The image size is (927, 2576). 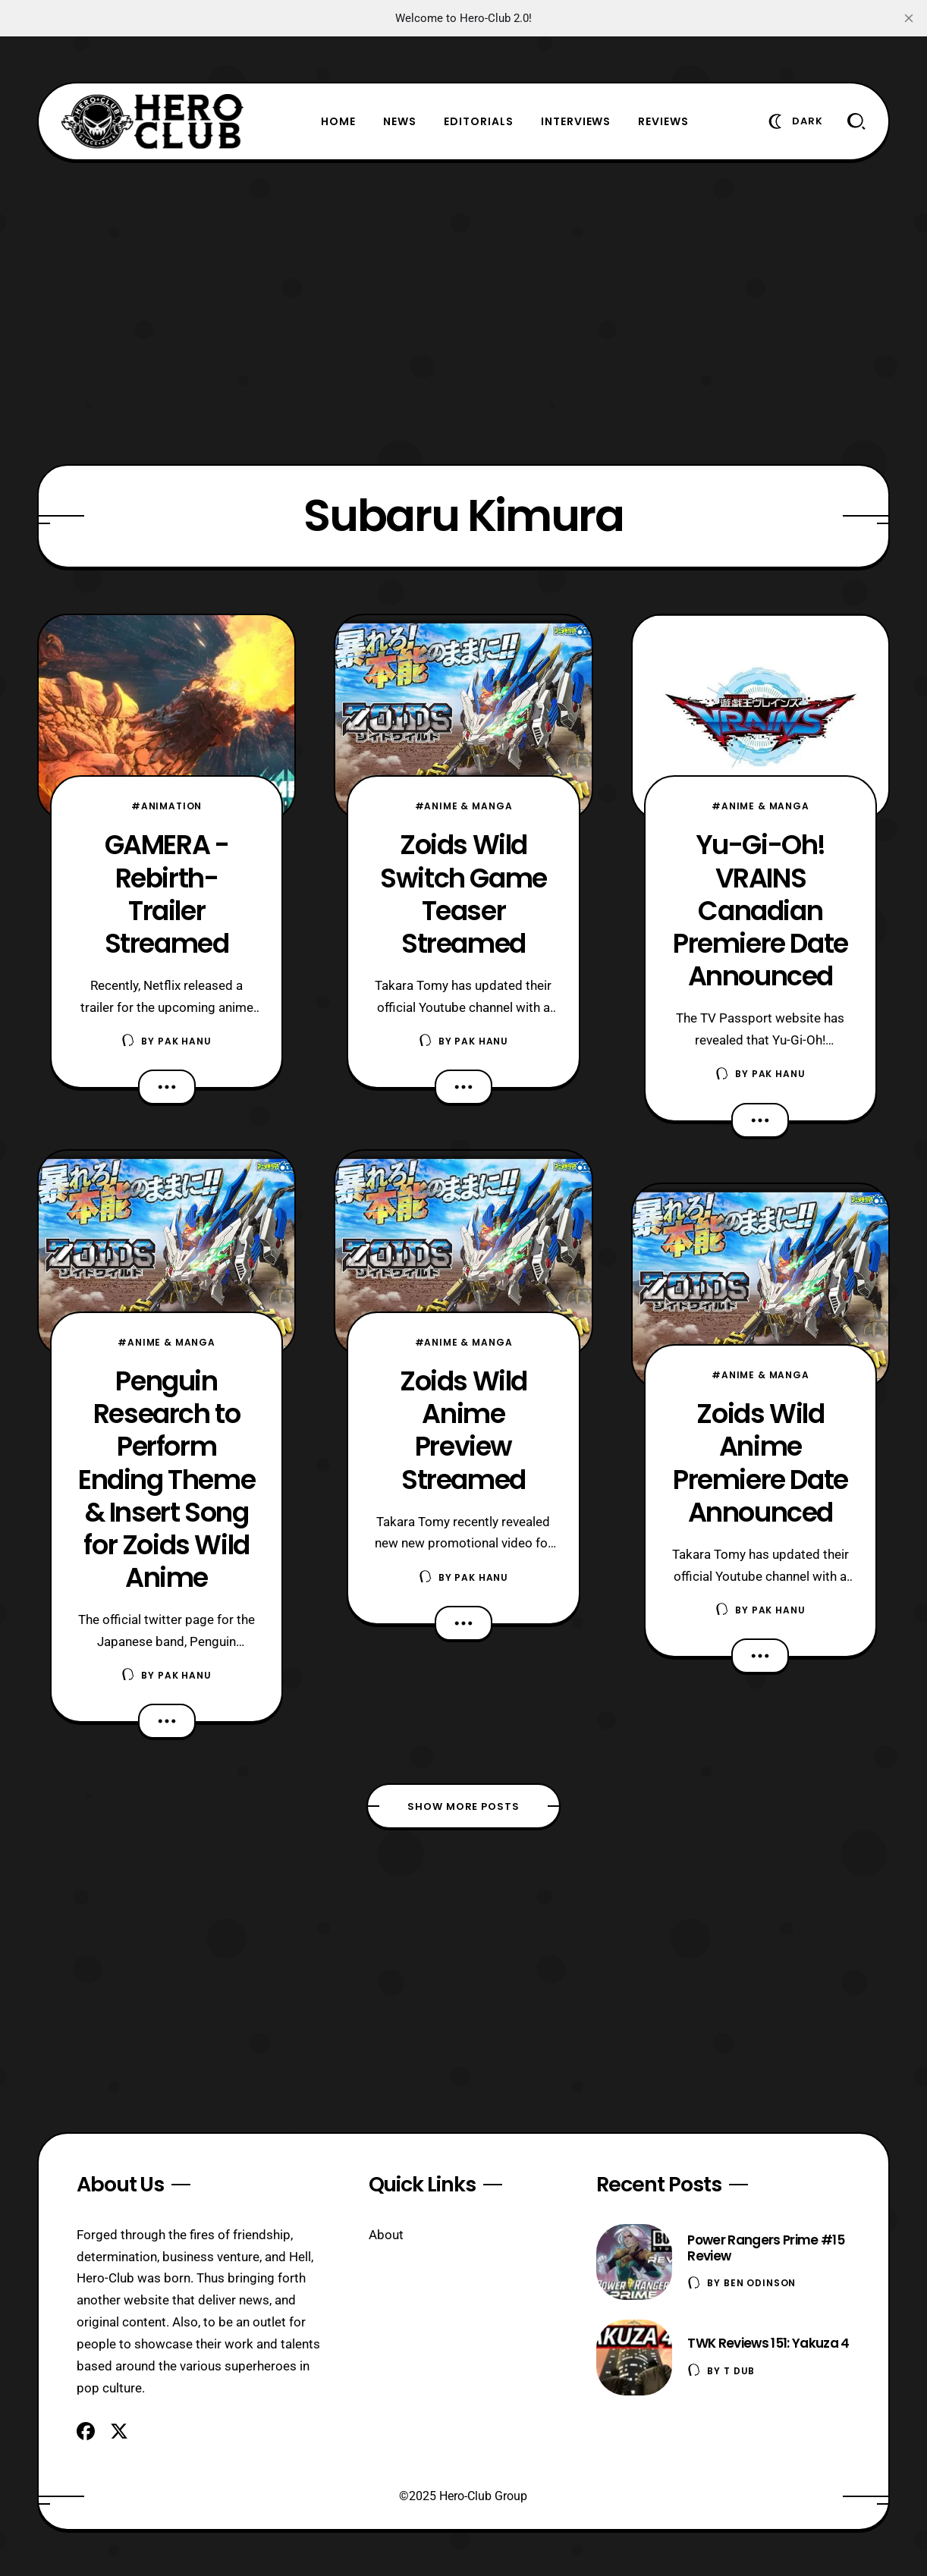 I want to click on T Dub, so click(x=739, y=2370).